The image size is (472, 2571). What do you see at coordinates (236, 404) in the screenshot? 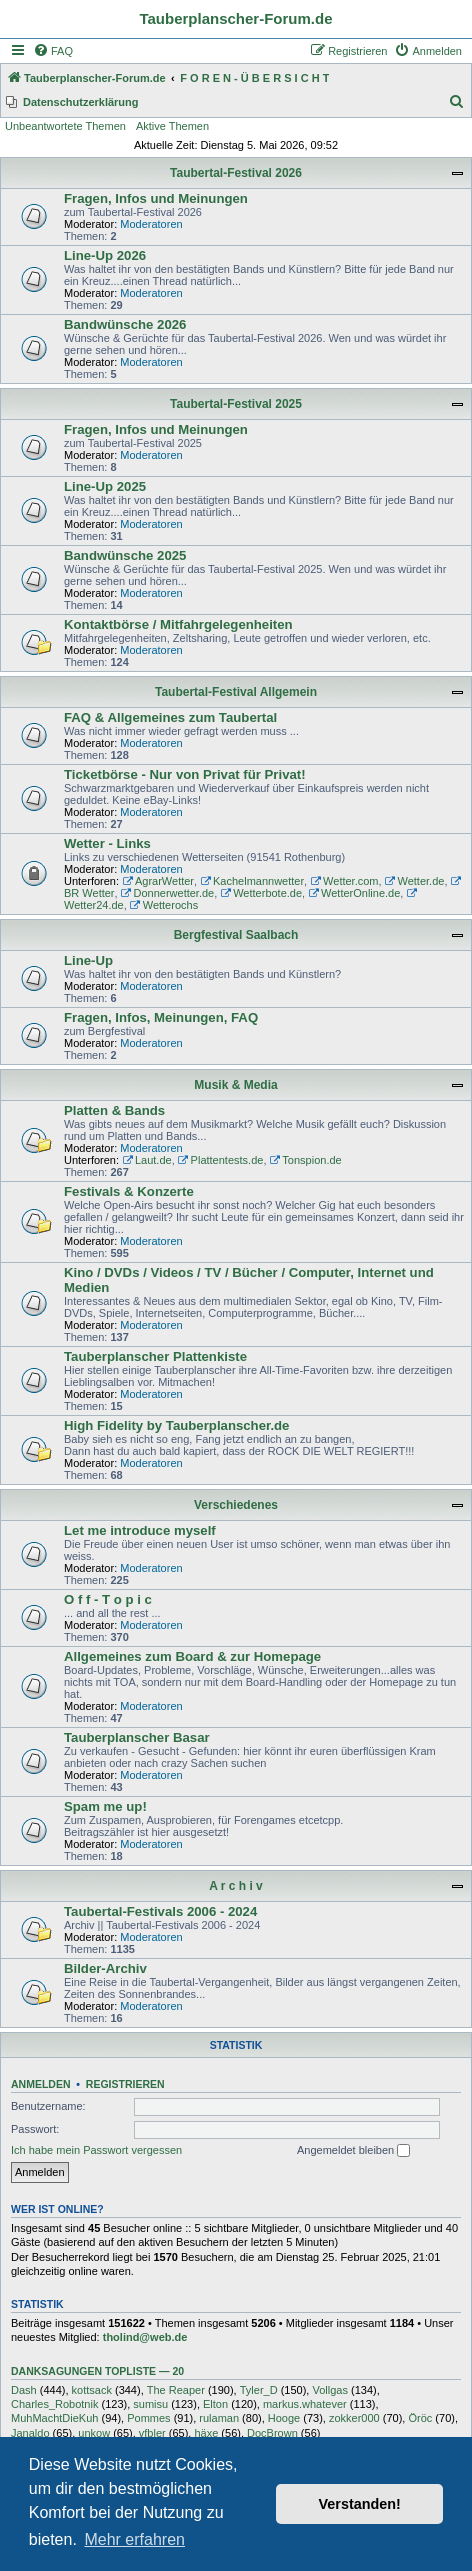
I see `Taubertal-Festival 2025` at bounding box center [236, 404].